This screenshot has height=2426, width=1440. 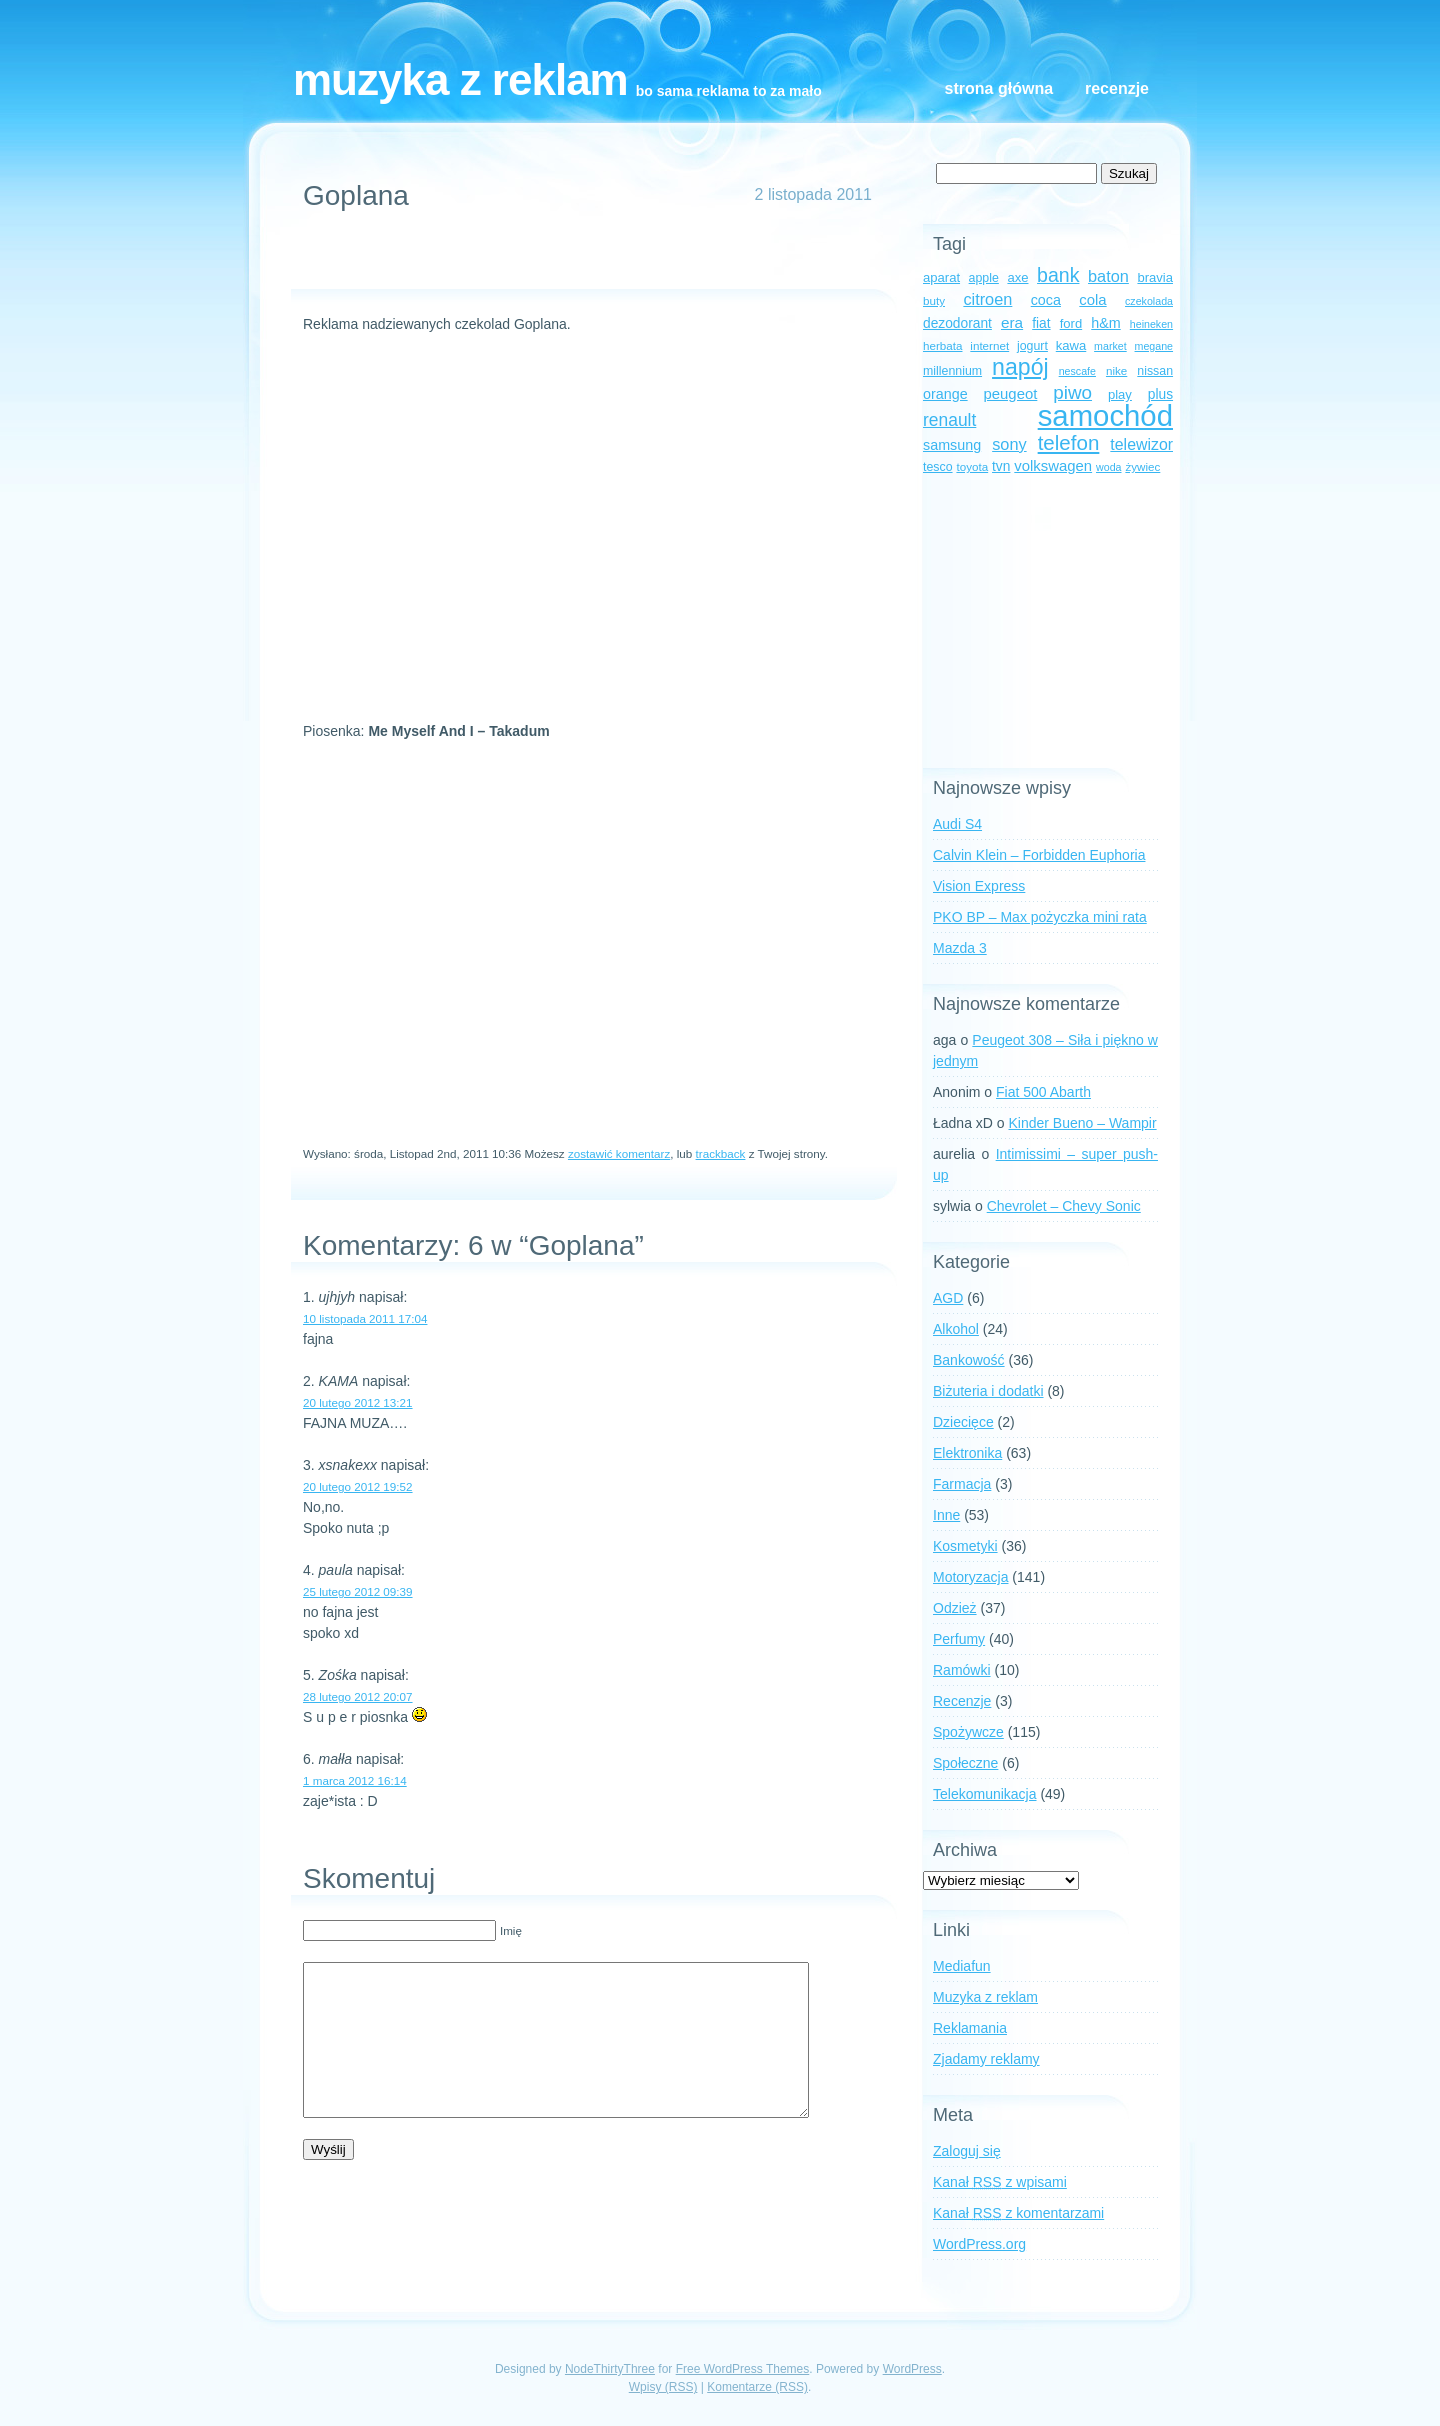 I want to click on coca, so click(x=1046, y=300).